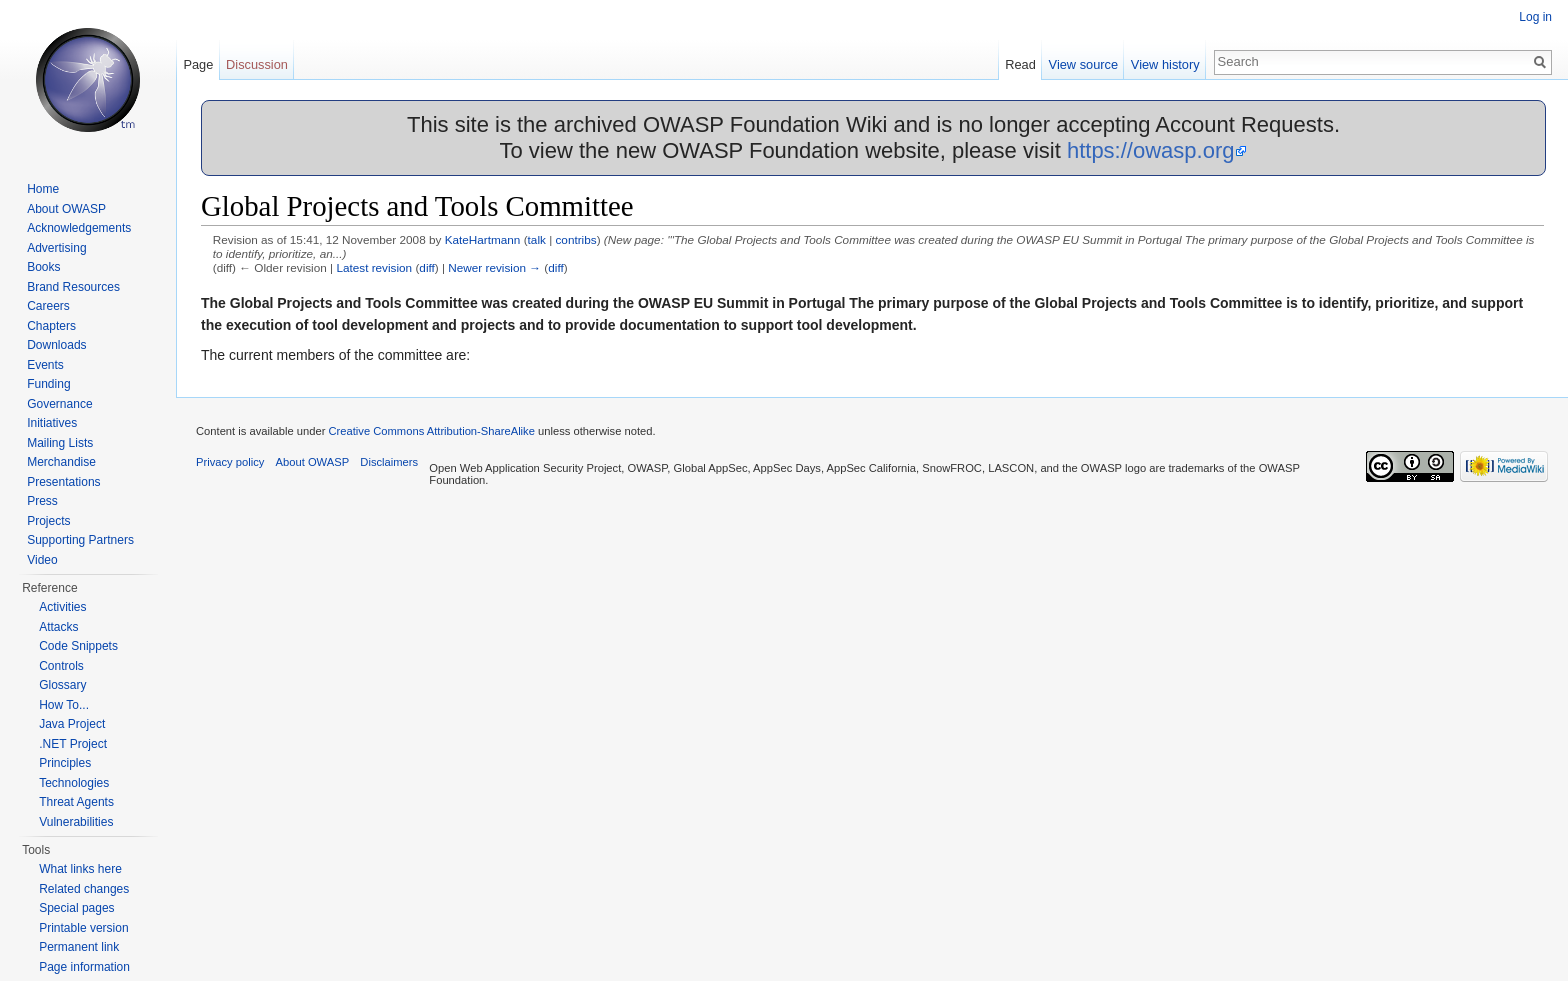 The width and height of the screenshot is (1568, 981). What do you see at coordinates (72, 724) in the screenshot?
I see `Java Project` at bounding box center [72, 724].